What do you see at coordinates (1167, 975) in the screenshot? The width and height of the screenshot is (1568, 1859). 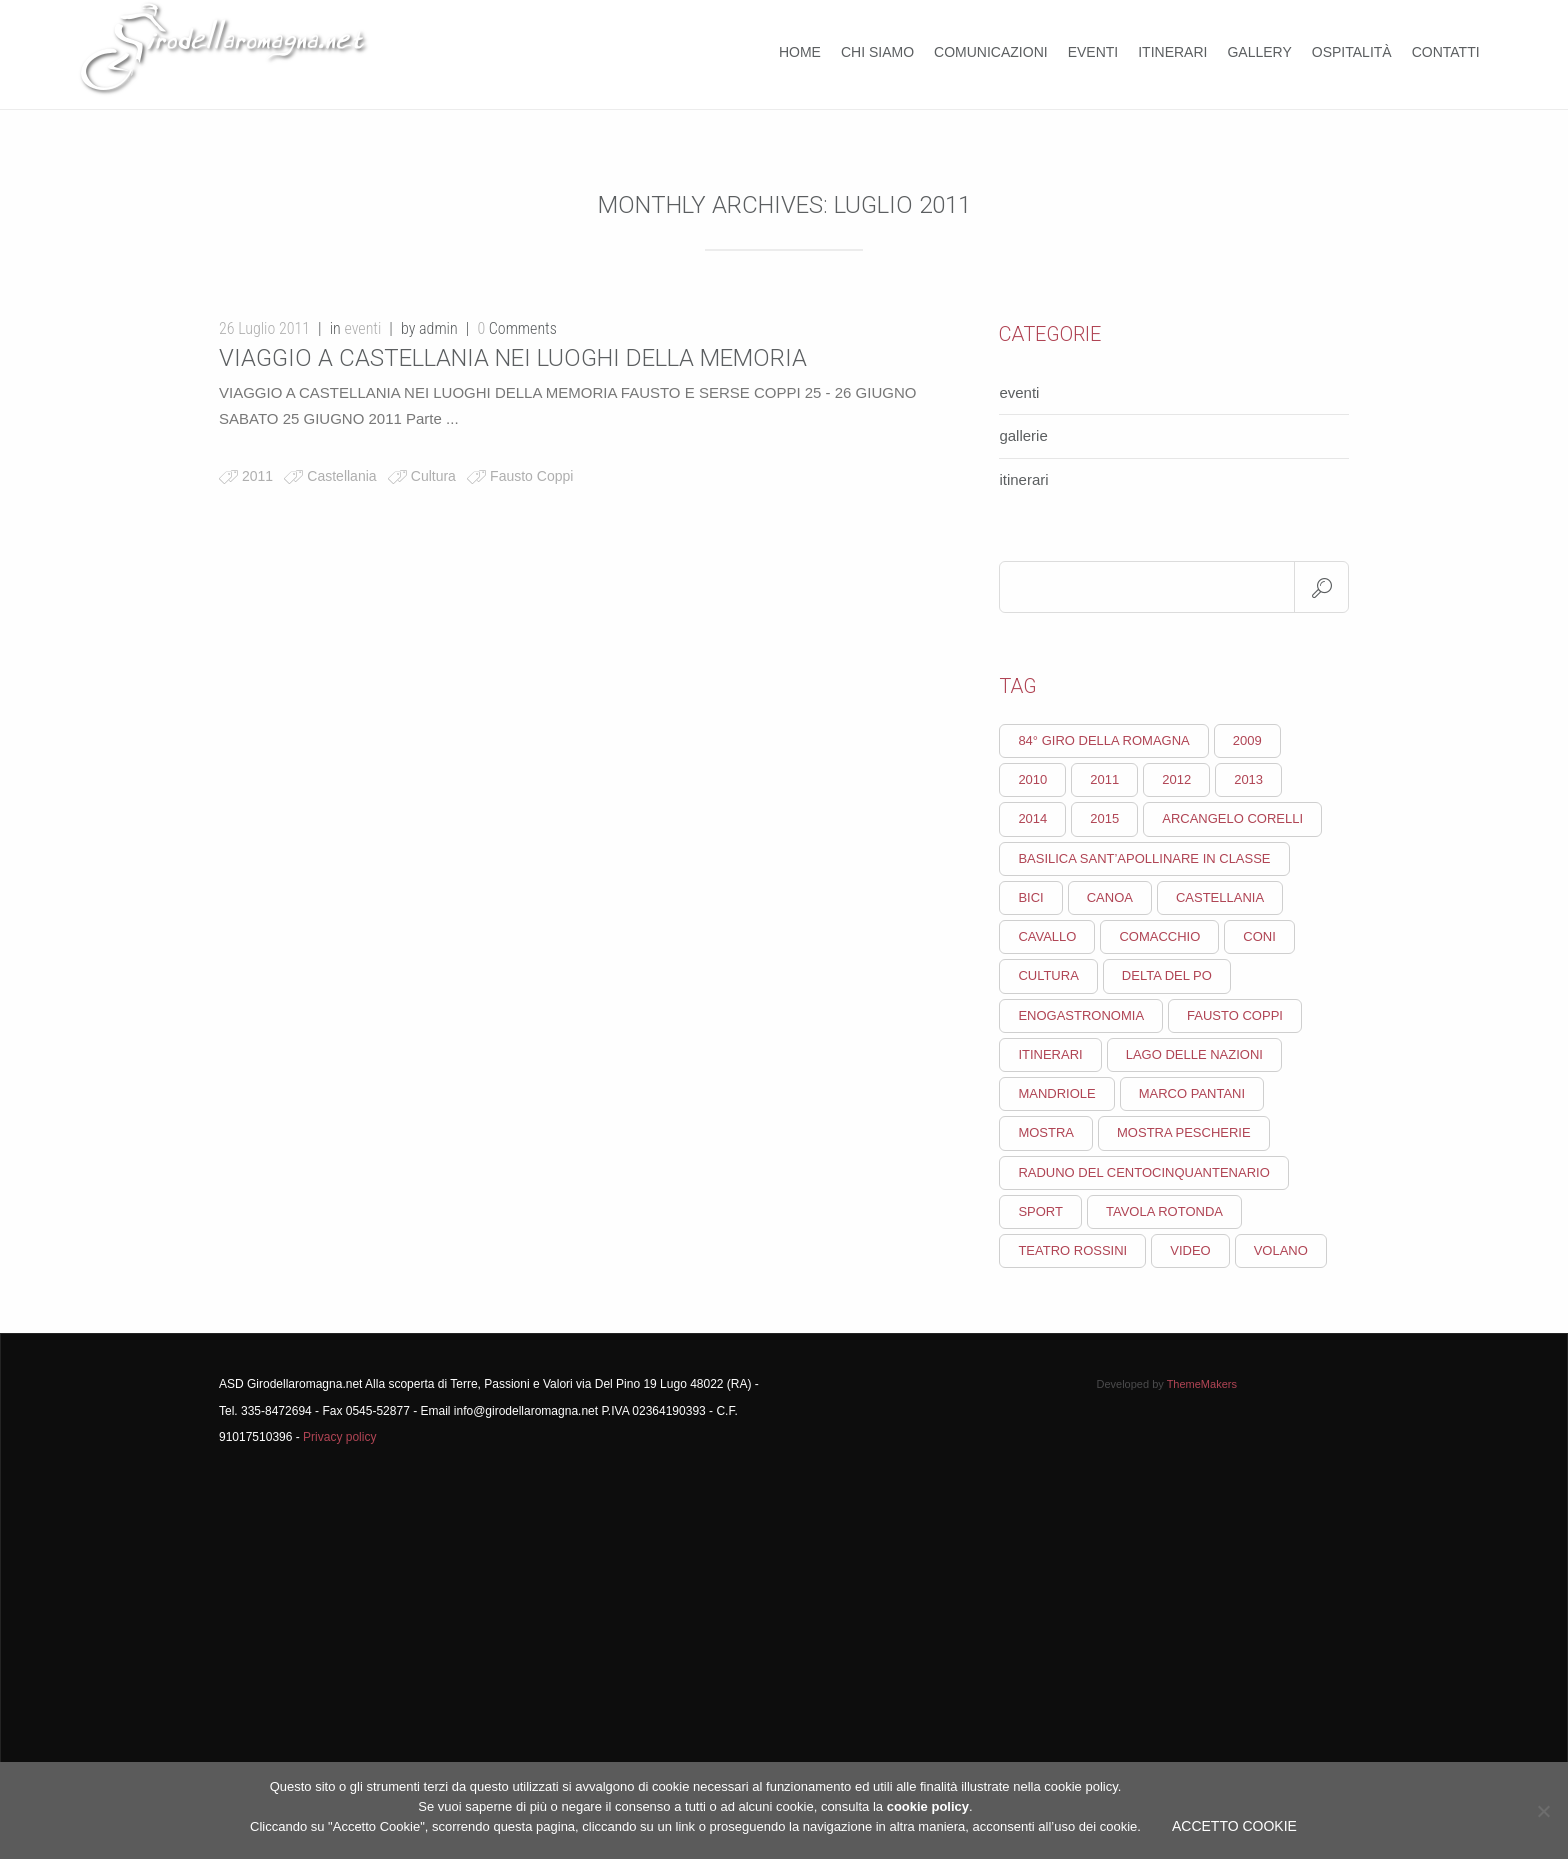 I see `Delta del Po [Delta del Po (1 elemento)]` at bounding box center [1167, 975].